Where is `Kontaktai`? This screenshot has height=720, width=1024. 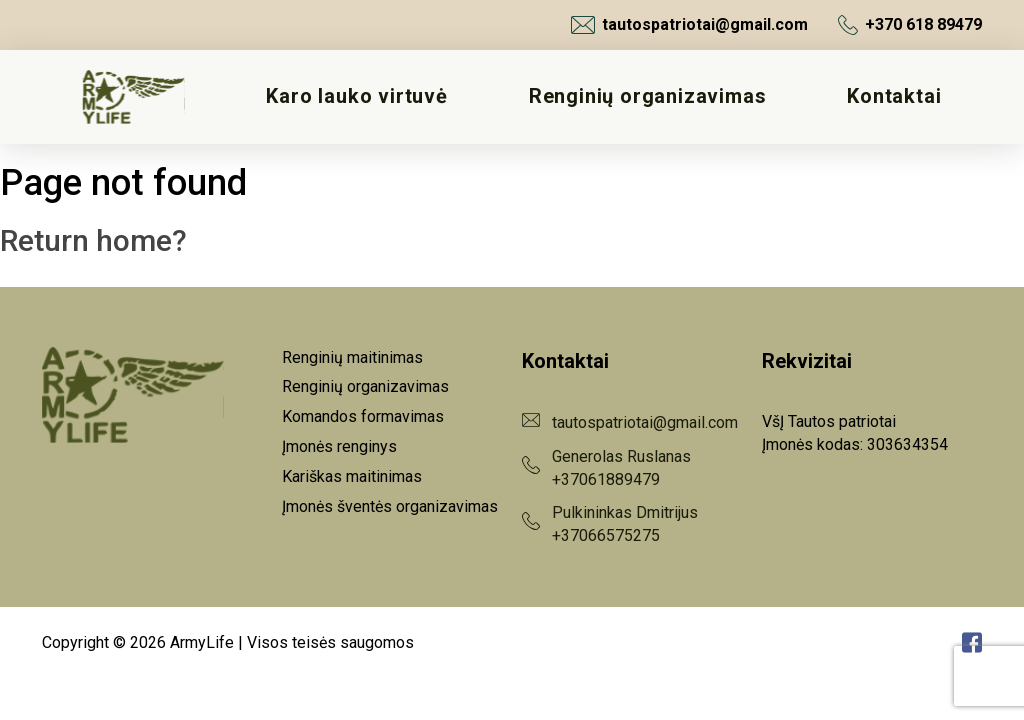 Kontaktai is located at coordinates (894, 96).